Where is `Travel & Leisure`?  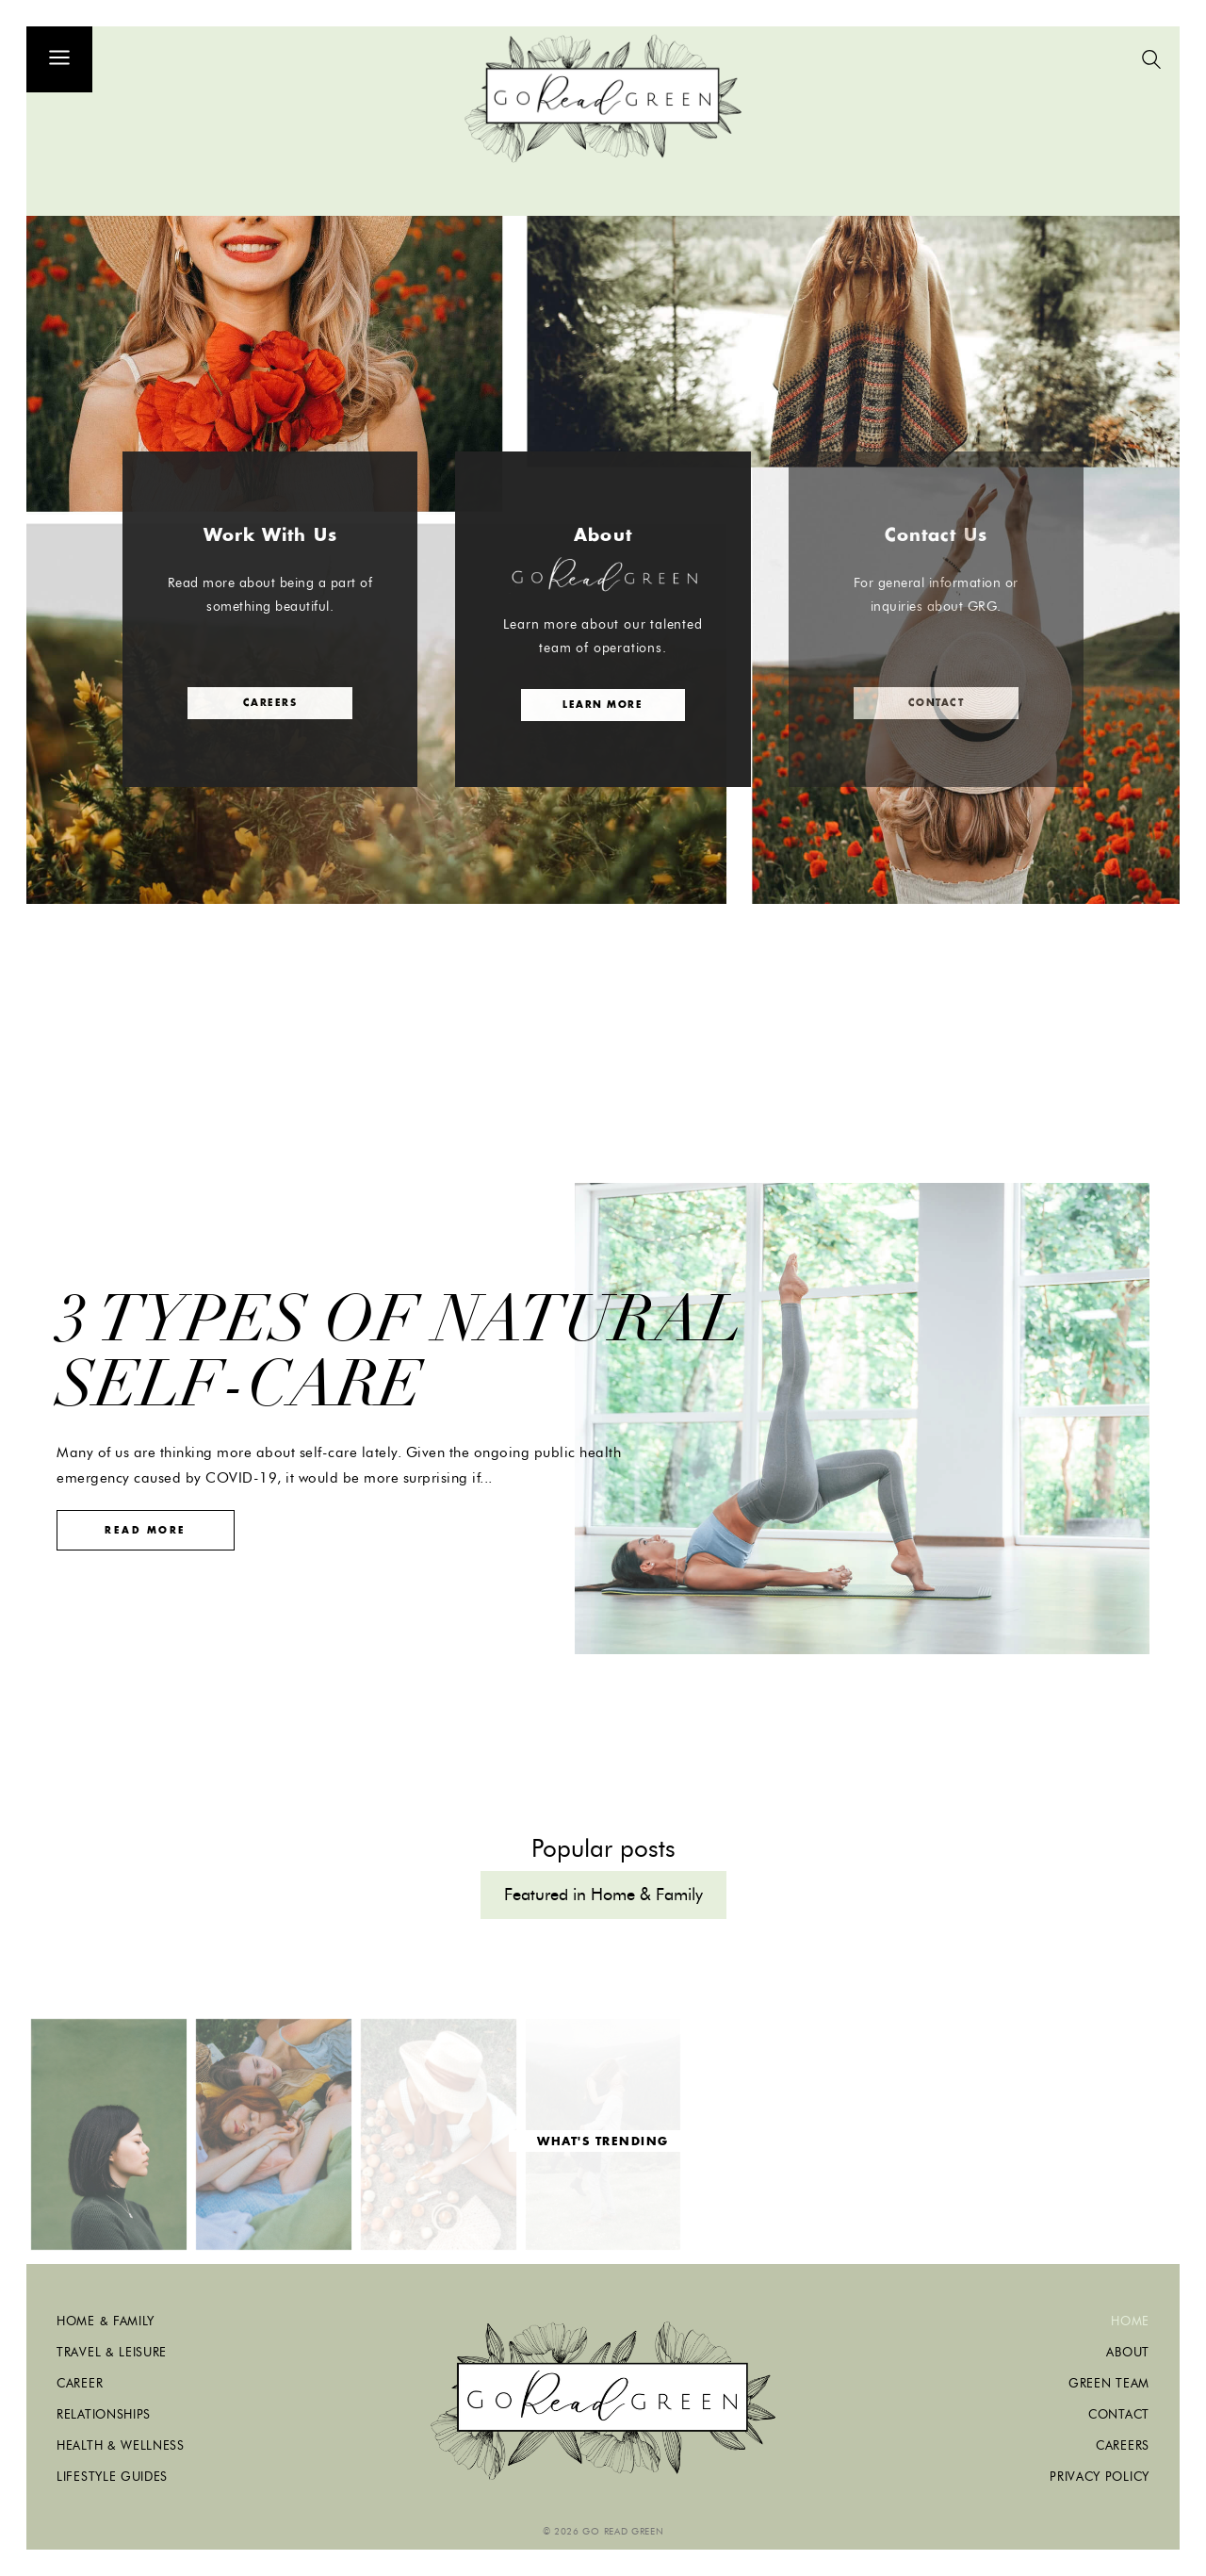
Travel & Leisure is located at coordinates (112, 2351).